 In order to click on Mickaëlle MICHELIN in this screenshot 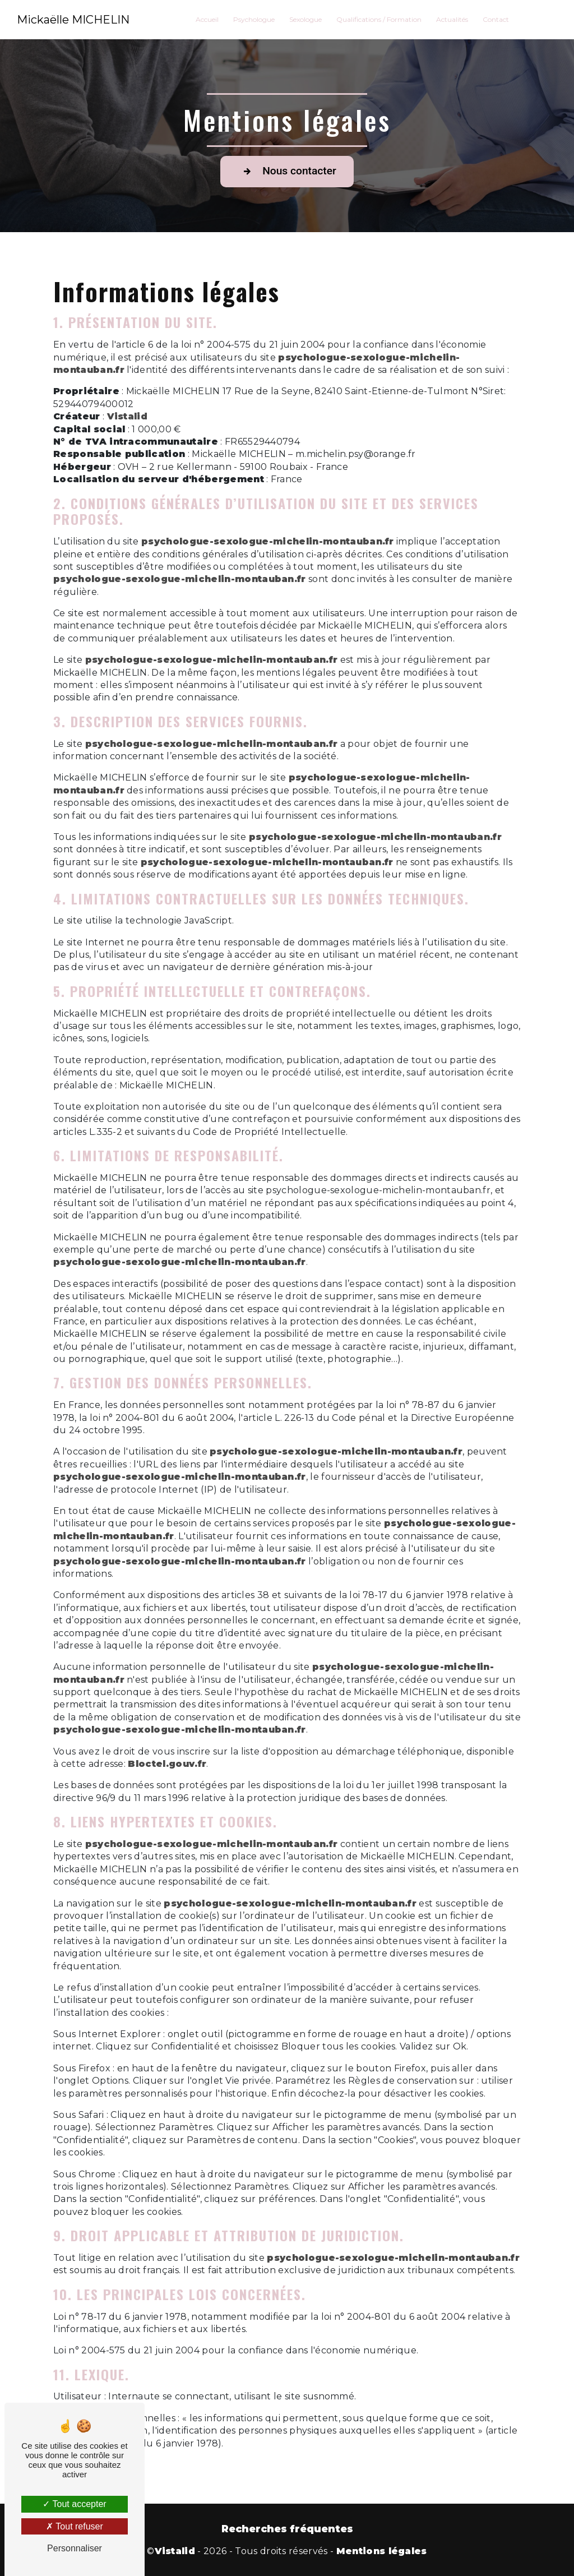, I will do `click(73, 19)`.